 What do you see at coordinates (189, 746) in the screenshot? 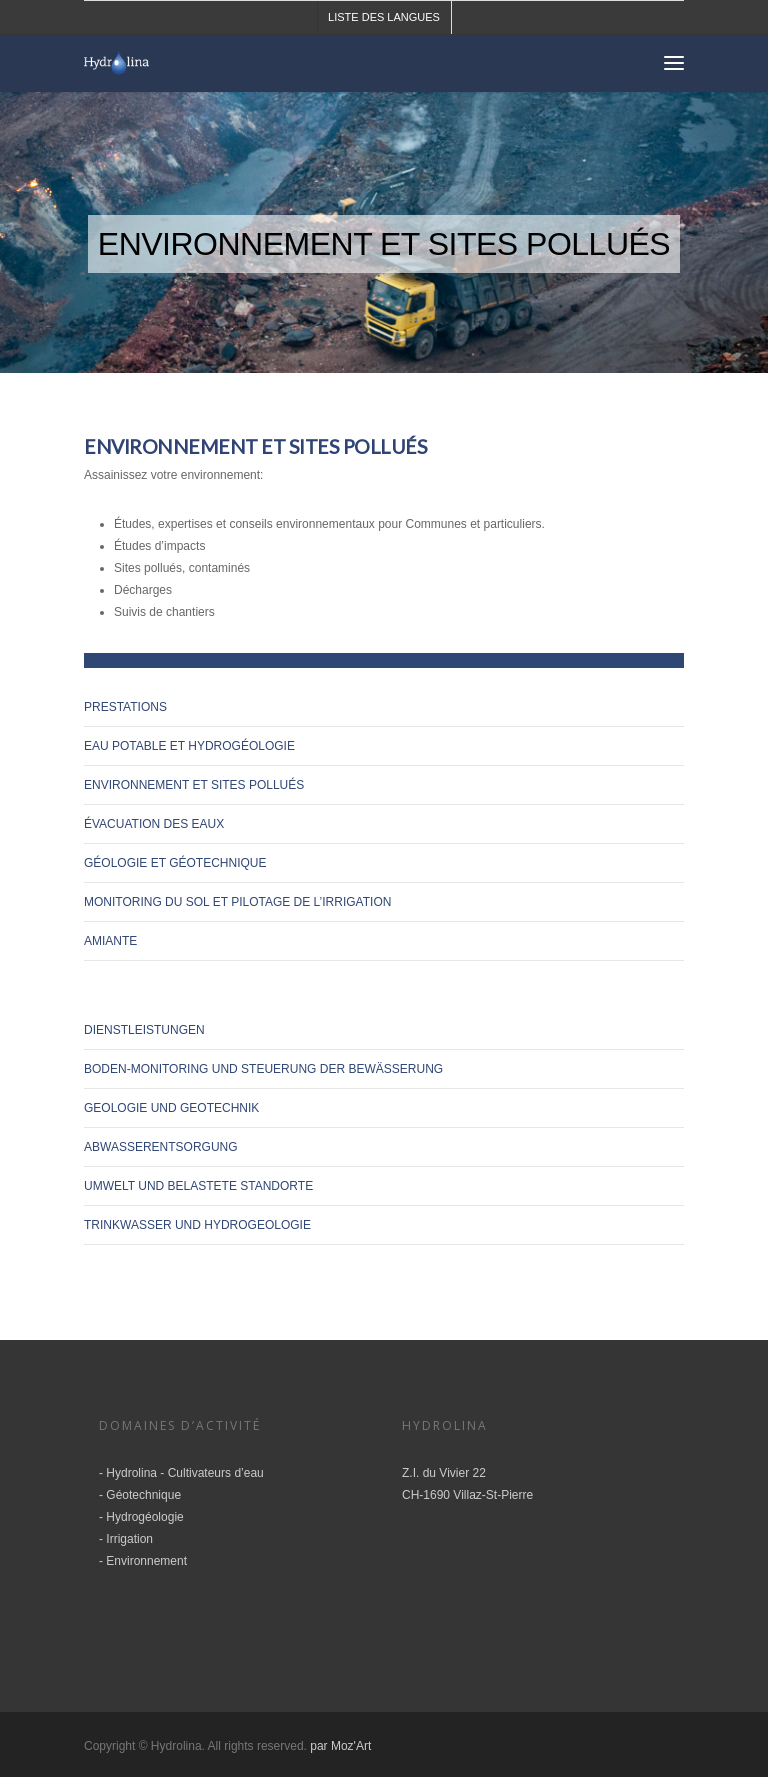
I see `Eau potable et hydrogéologie` at bounding box center [189, 746].